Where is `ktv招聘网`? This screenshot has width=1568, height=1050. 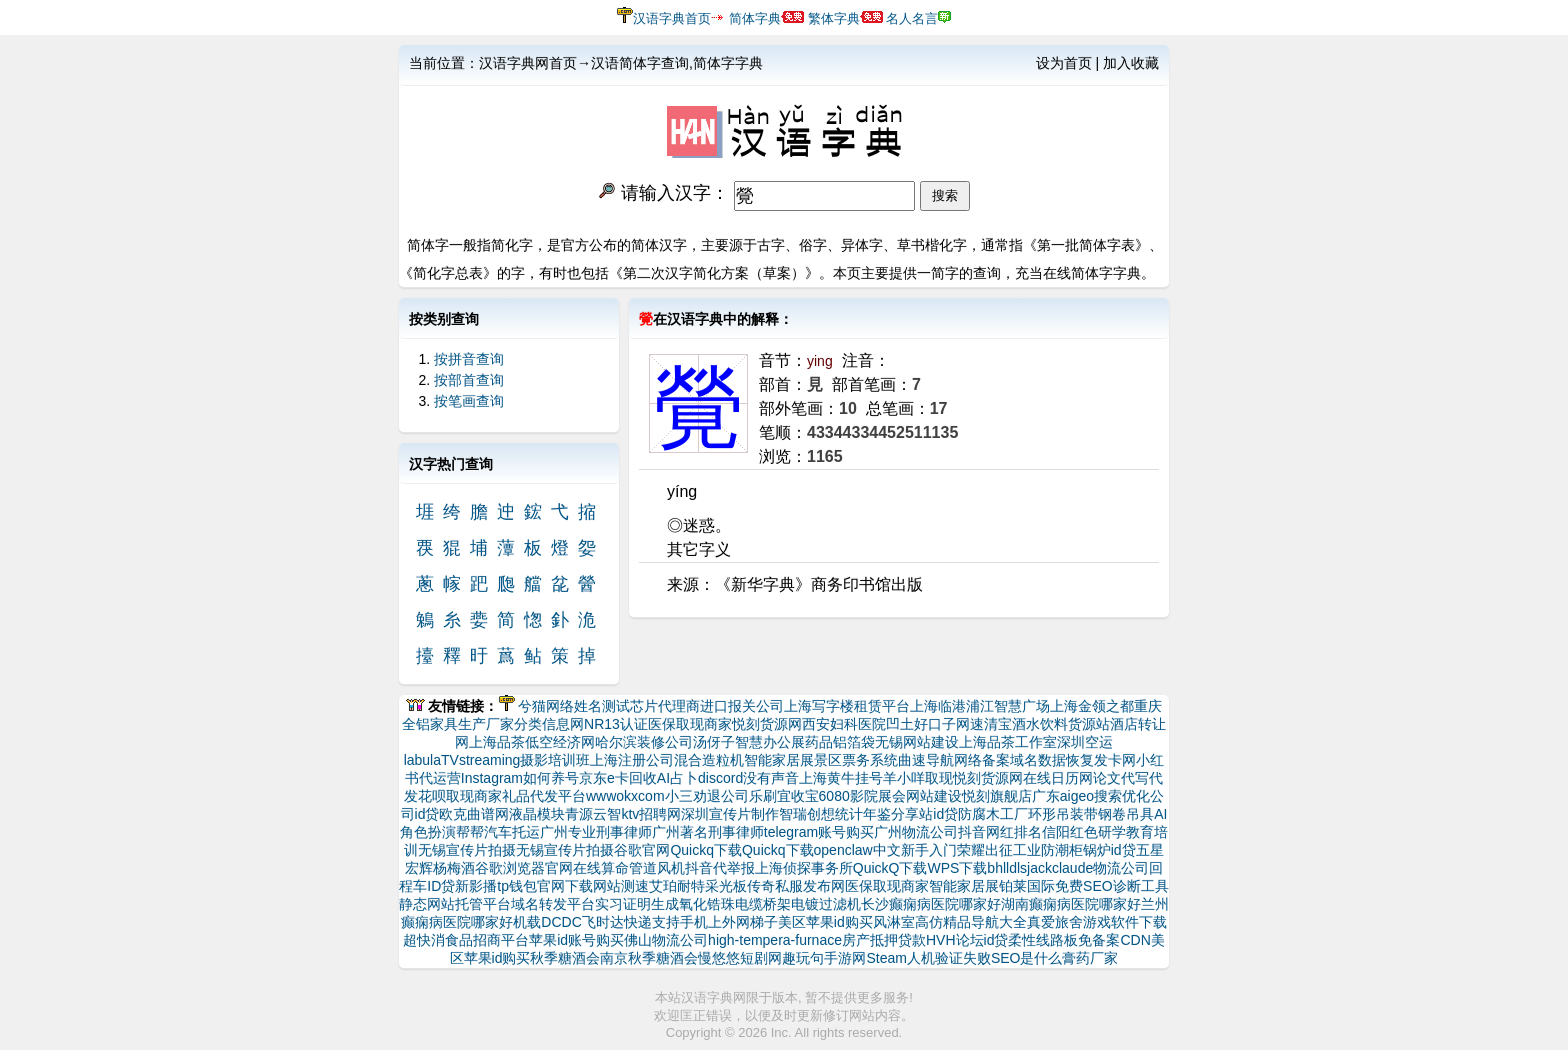
ktv招聘网 is located at coordinates (651, 814).